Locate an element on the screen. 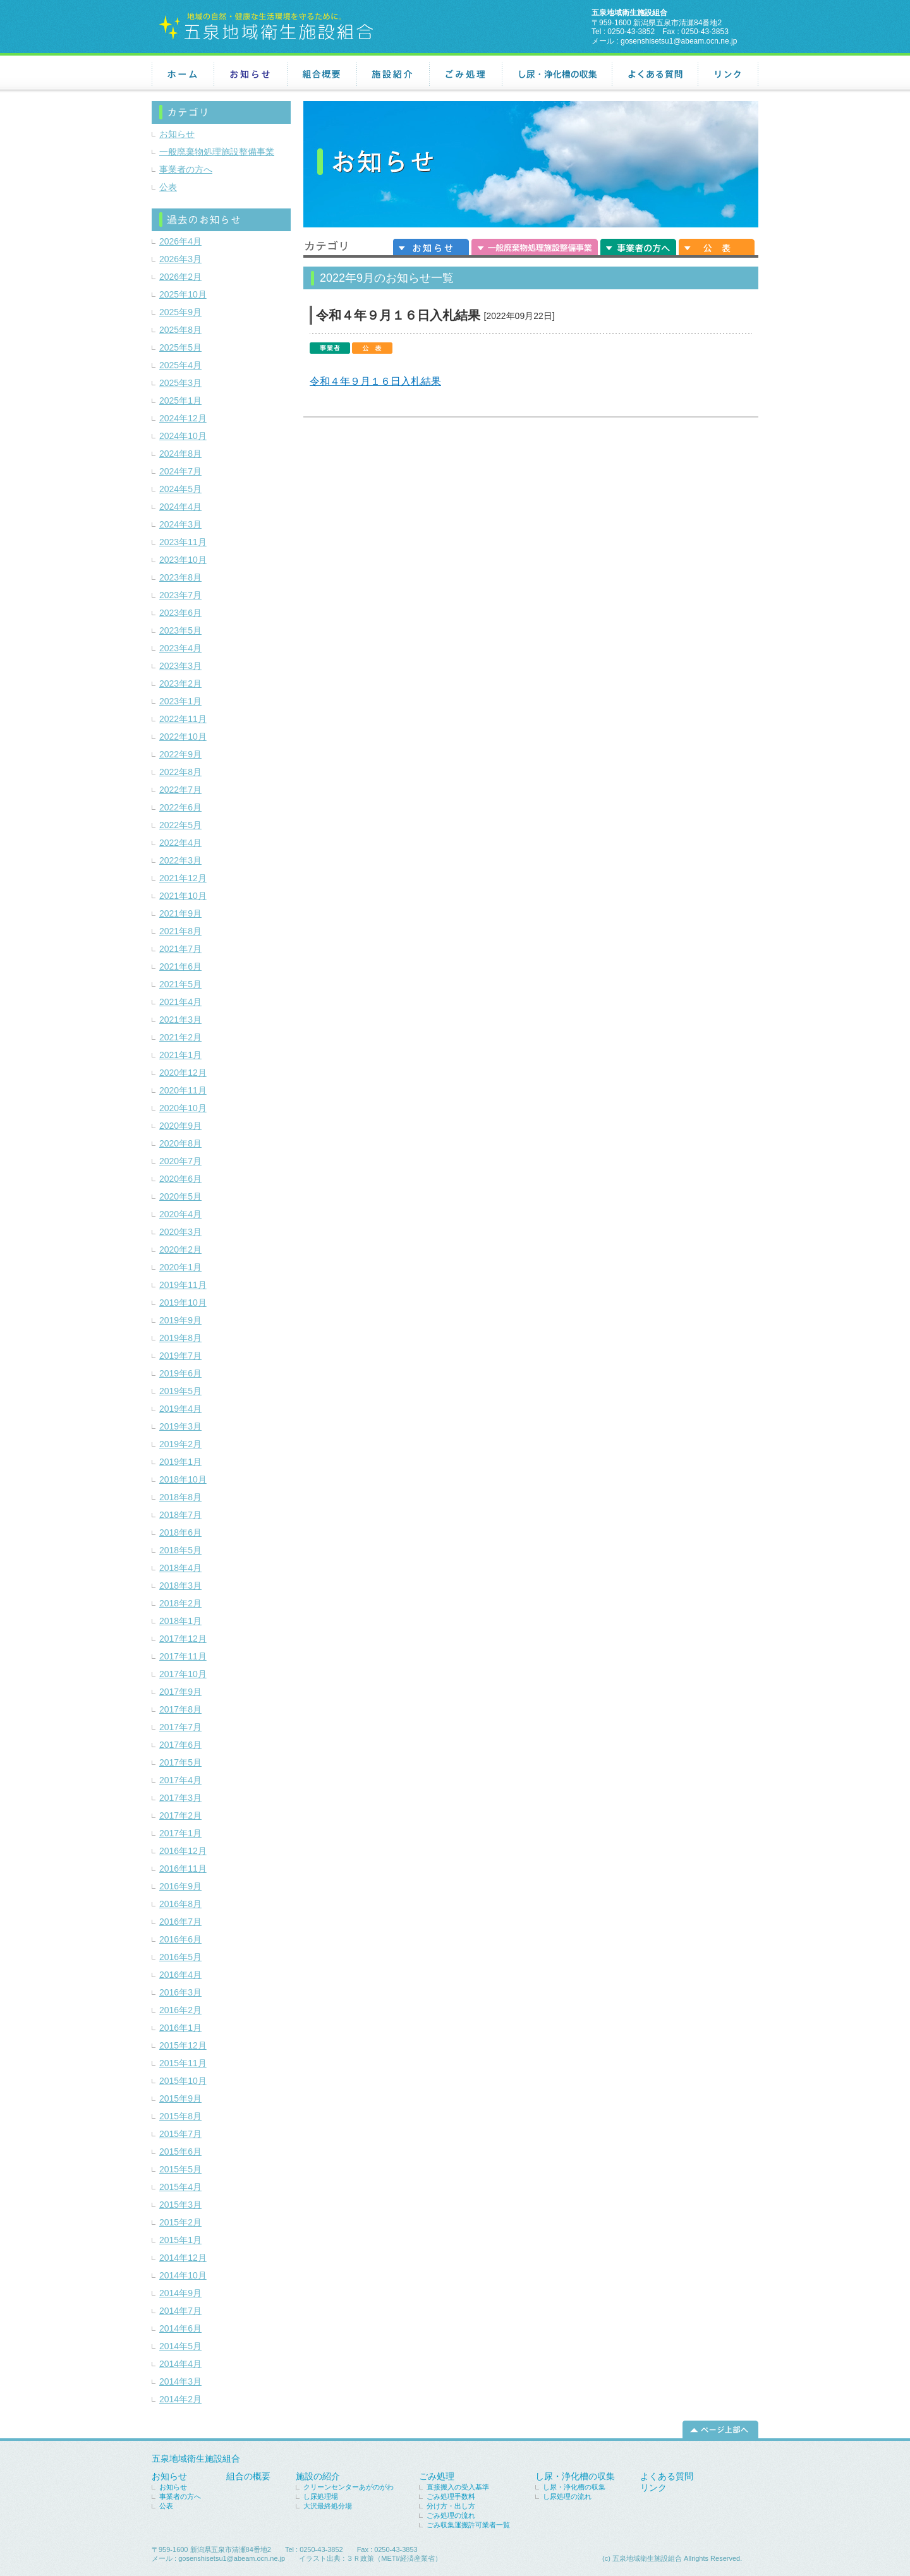  gosenshisetsu1@abeam.ocn.ne.jp is located at coordinates (679, 41).